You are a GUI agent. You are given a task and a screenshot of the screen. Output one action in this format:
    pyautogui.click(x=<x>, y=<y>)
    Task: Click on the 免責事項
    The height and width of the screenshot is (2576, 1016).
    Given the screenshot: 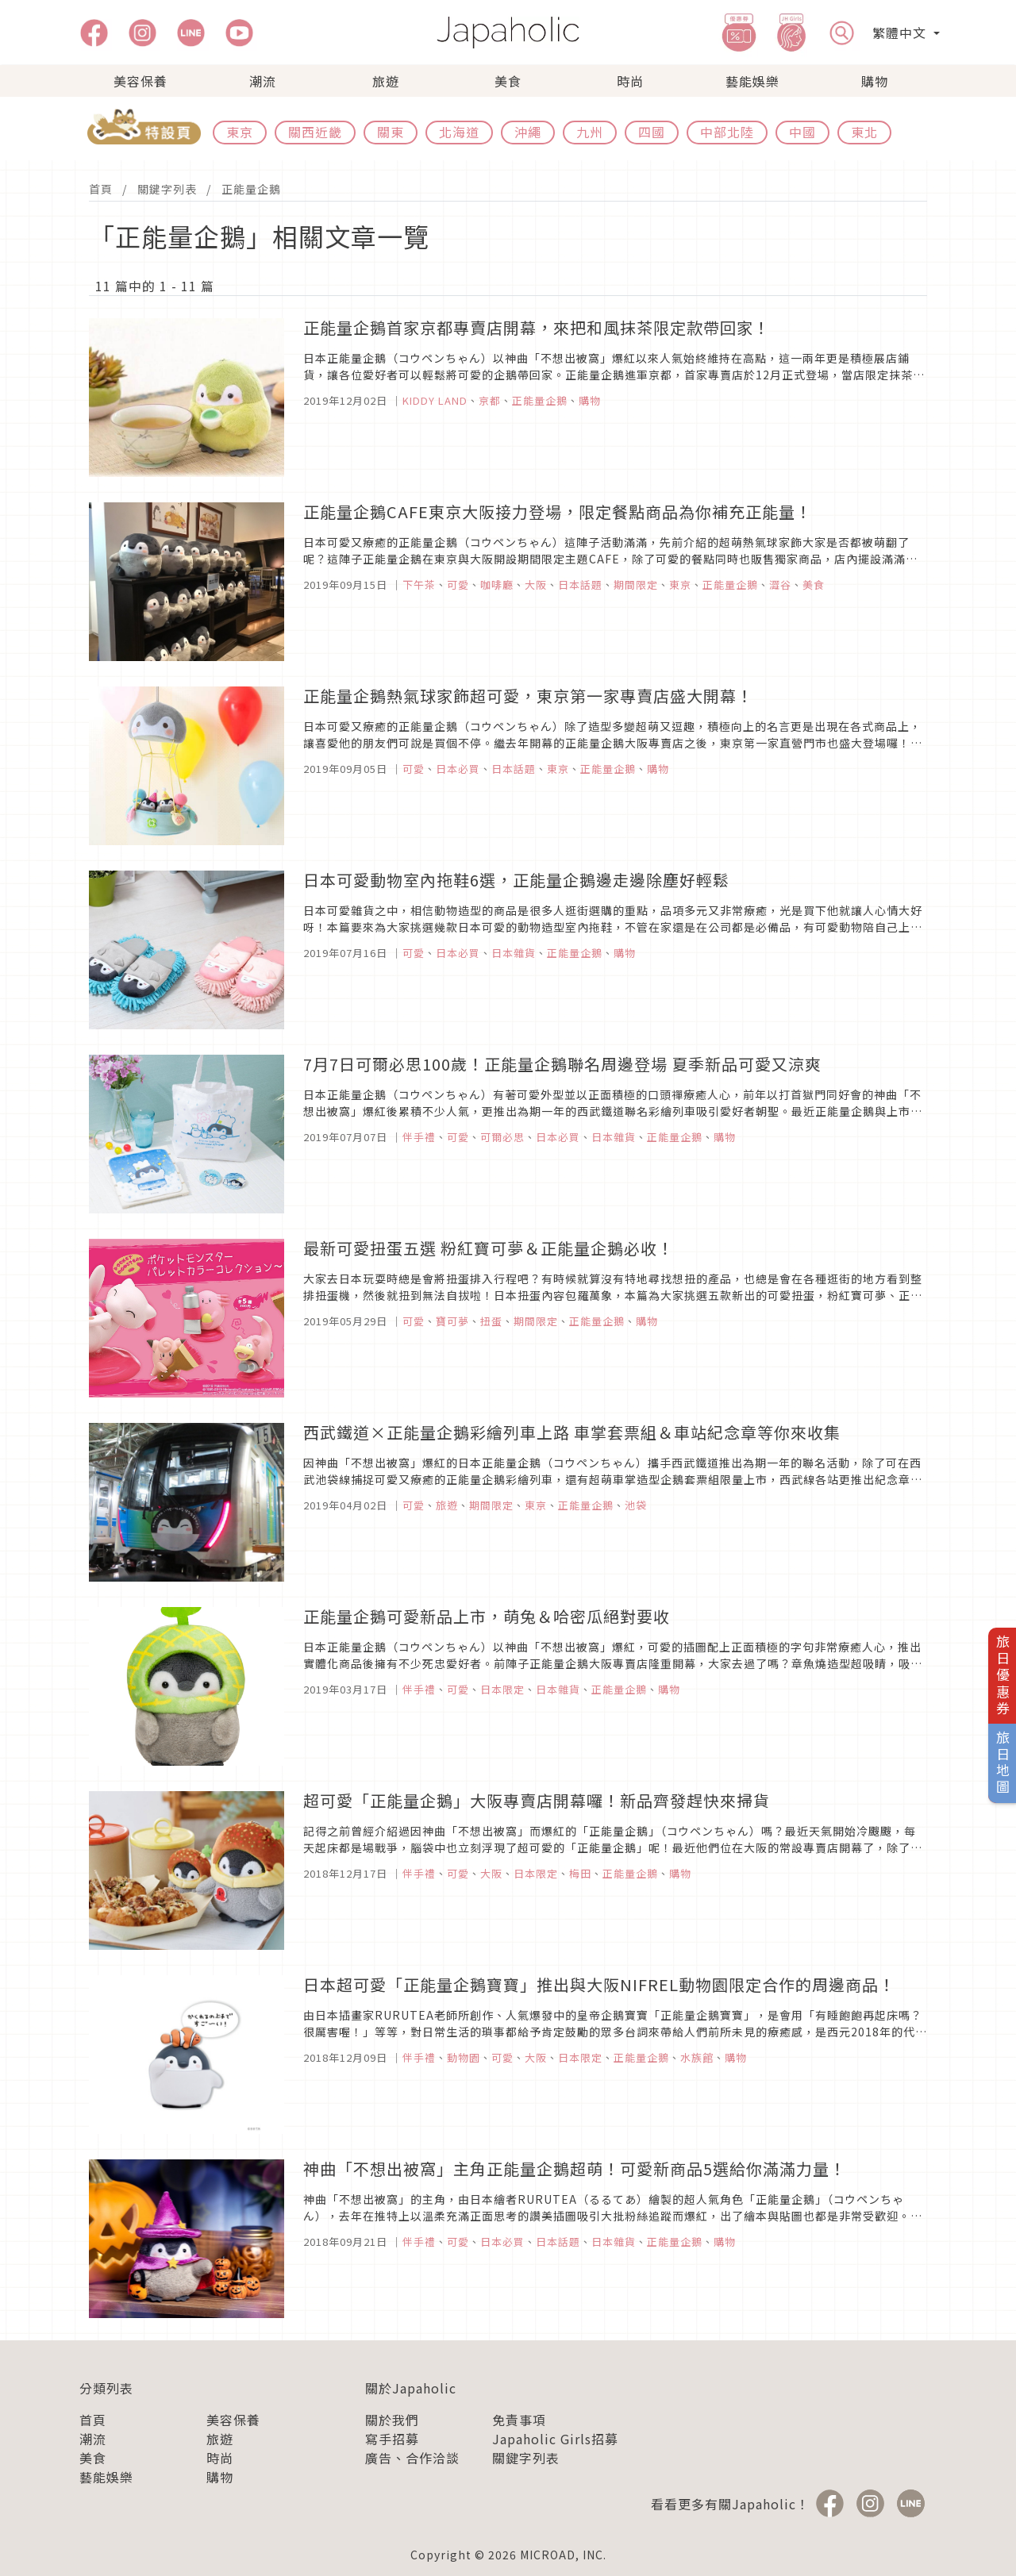 What is the action you would take?
    pyautogui.click(x=519, y=2419)
    